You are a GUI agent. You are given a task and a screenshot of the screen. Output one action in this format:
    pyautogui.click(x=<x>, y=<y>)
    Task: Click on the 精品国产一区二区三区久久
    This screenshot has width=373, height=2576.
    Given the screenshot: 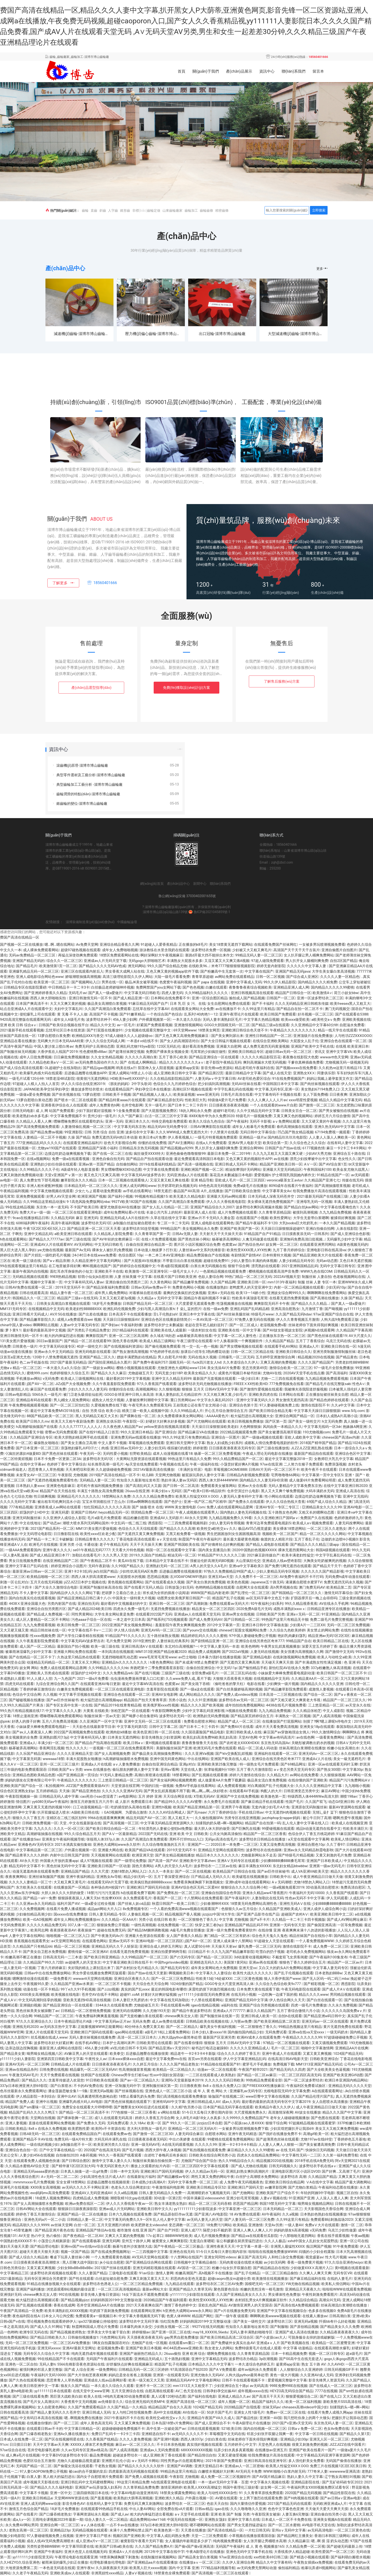 What is the action you would take?
    pyautogui.click(x=344, y=1700)
    